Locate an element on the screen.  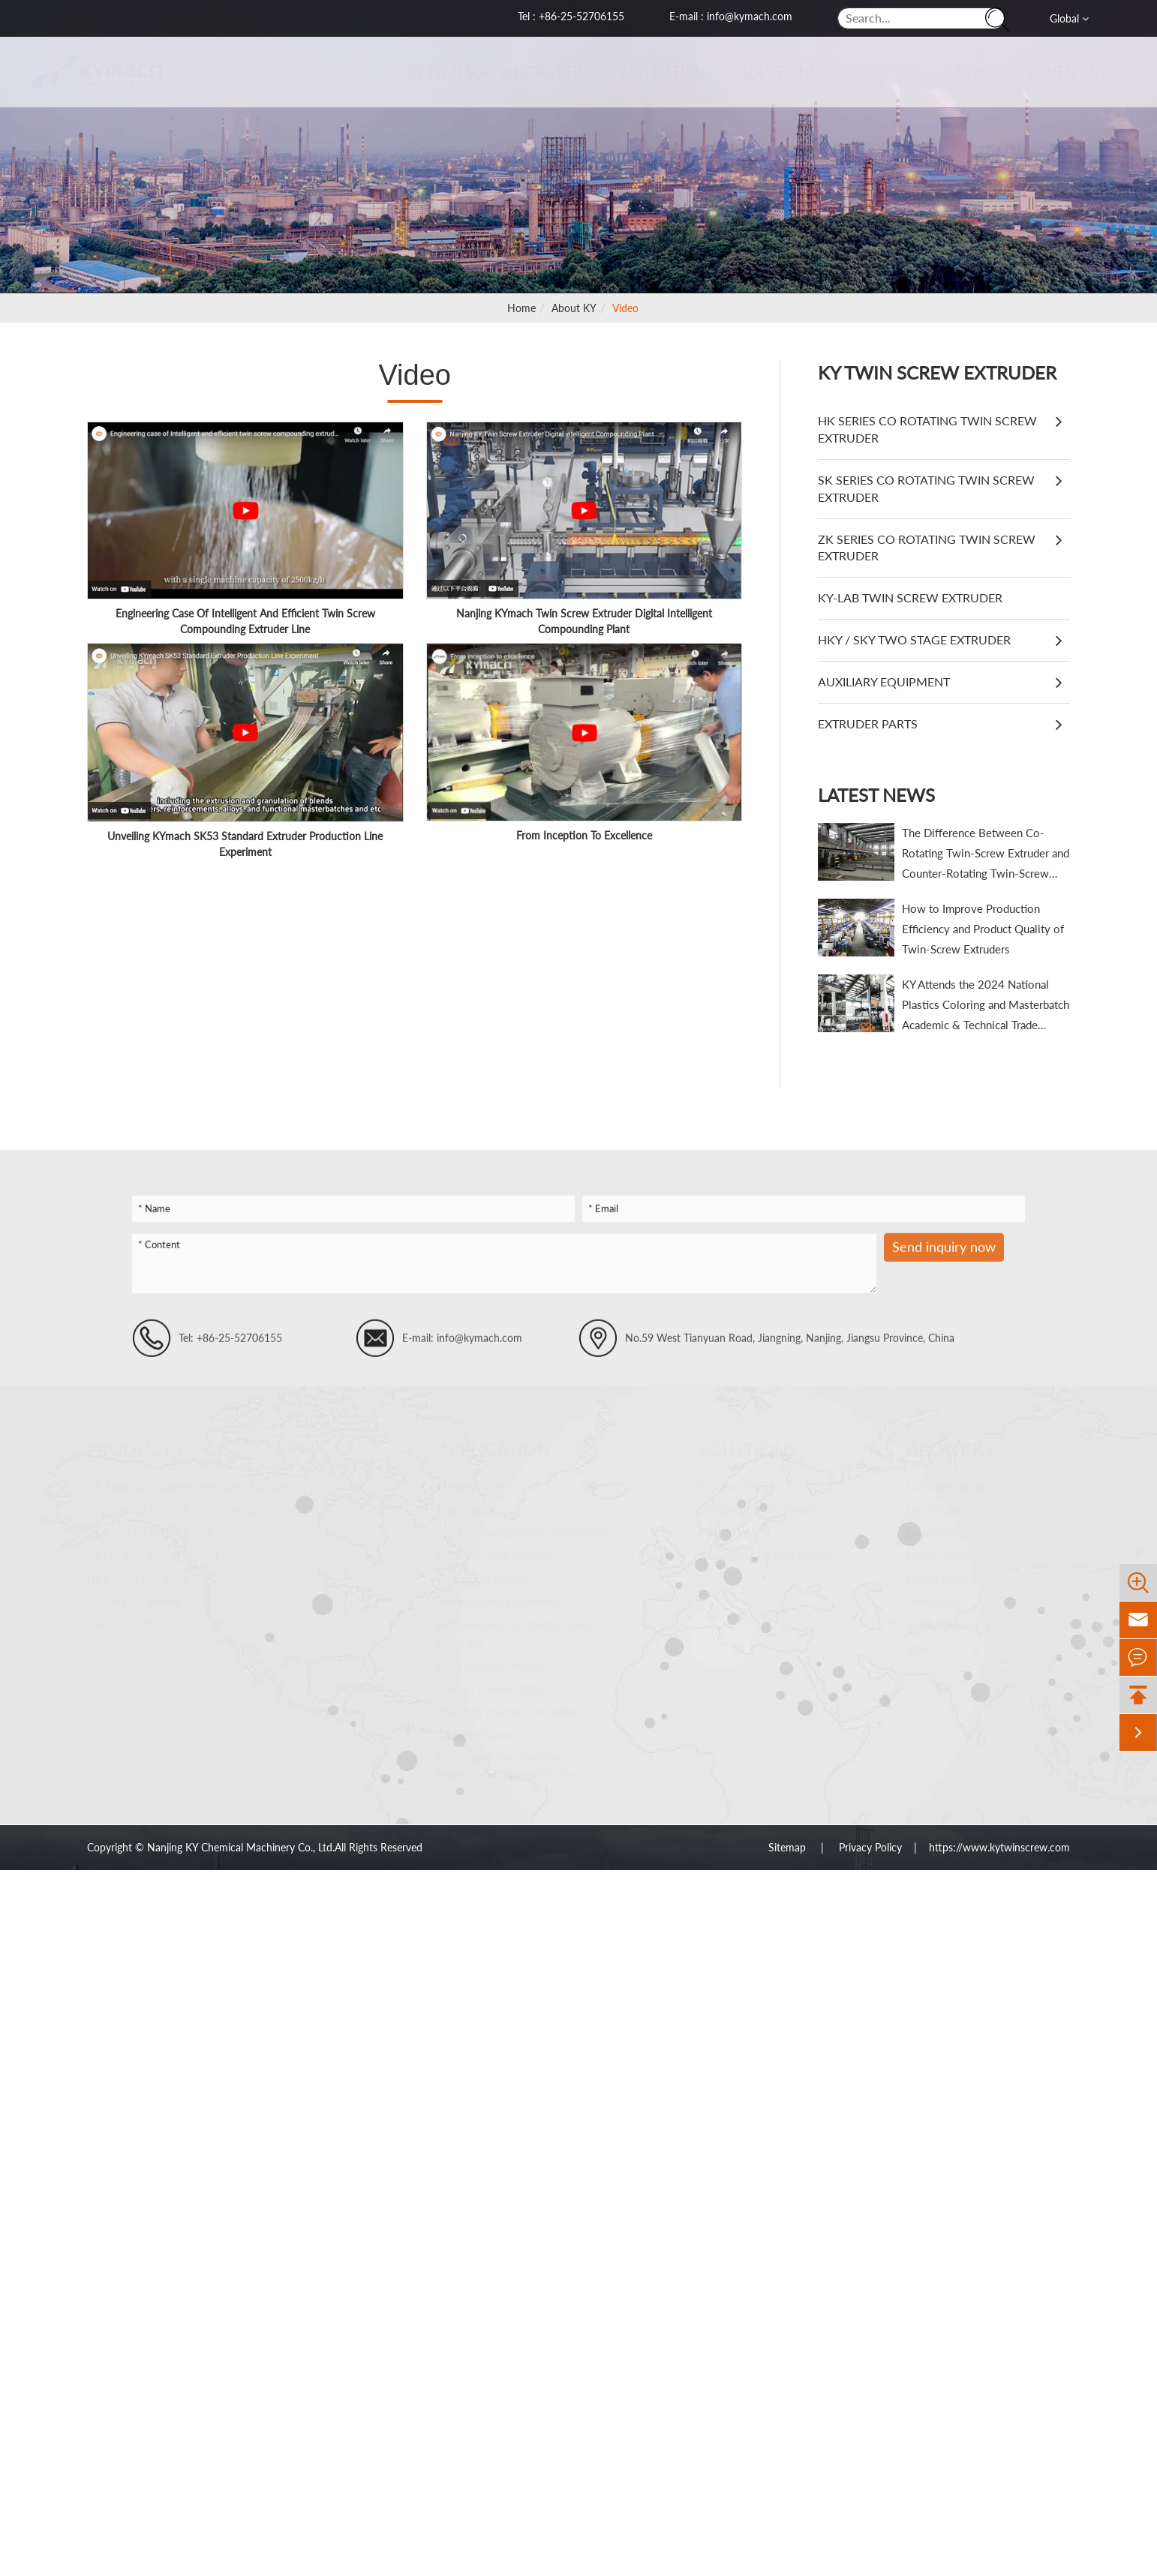
Unveiling KYmach SK53 Standard Extruder Production Line Experiment is located at coordinates (245, 844).